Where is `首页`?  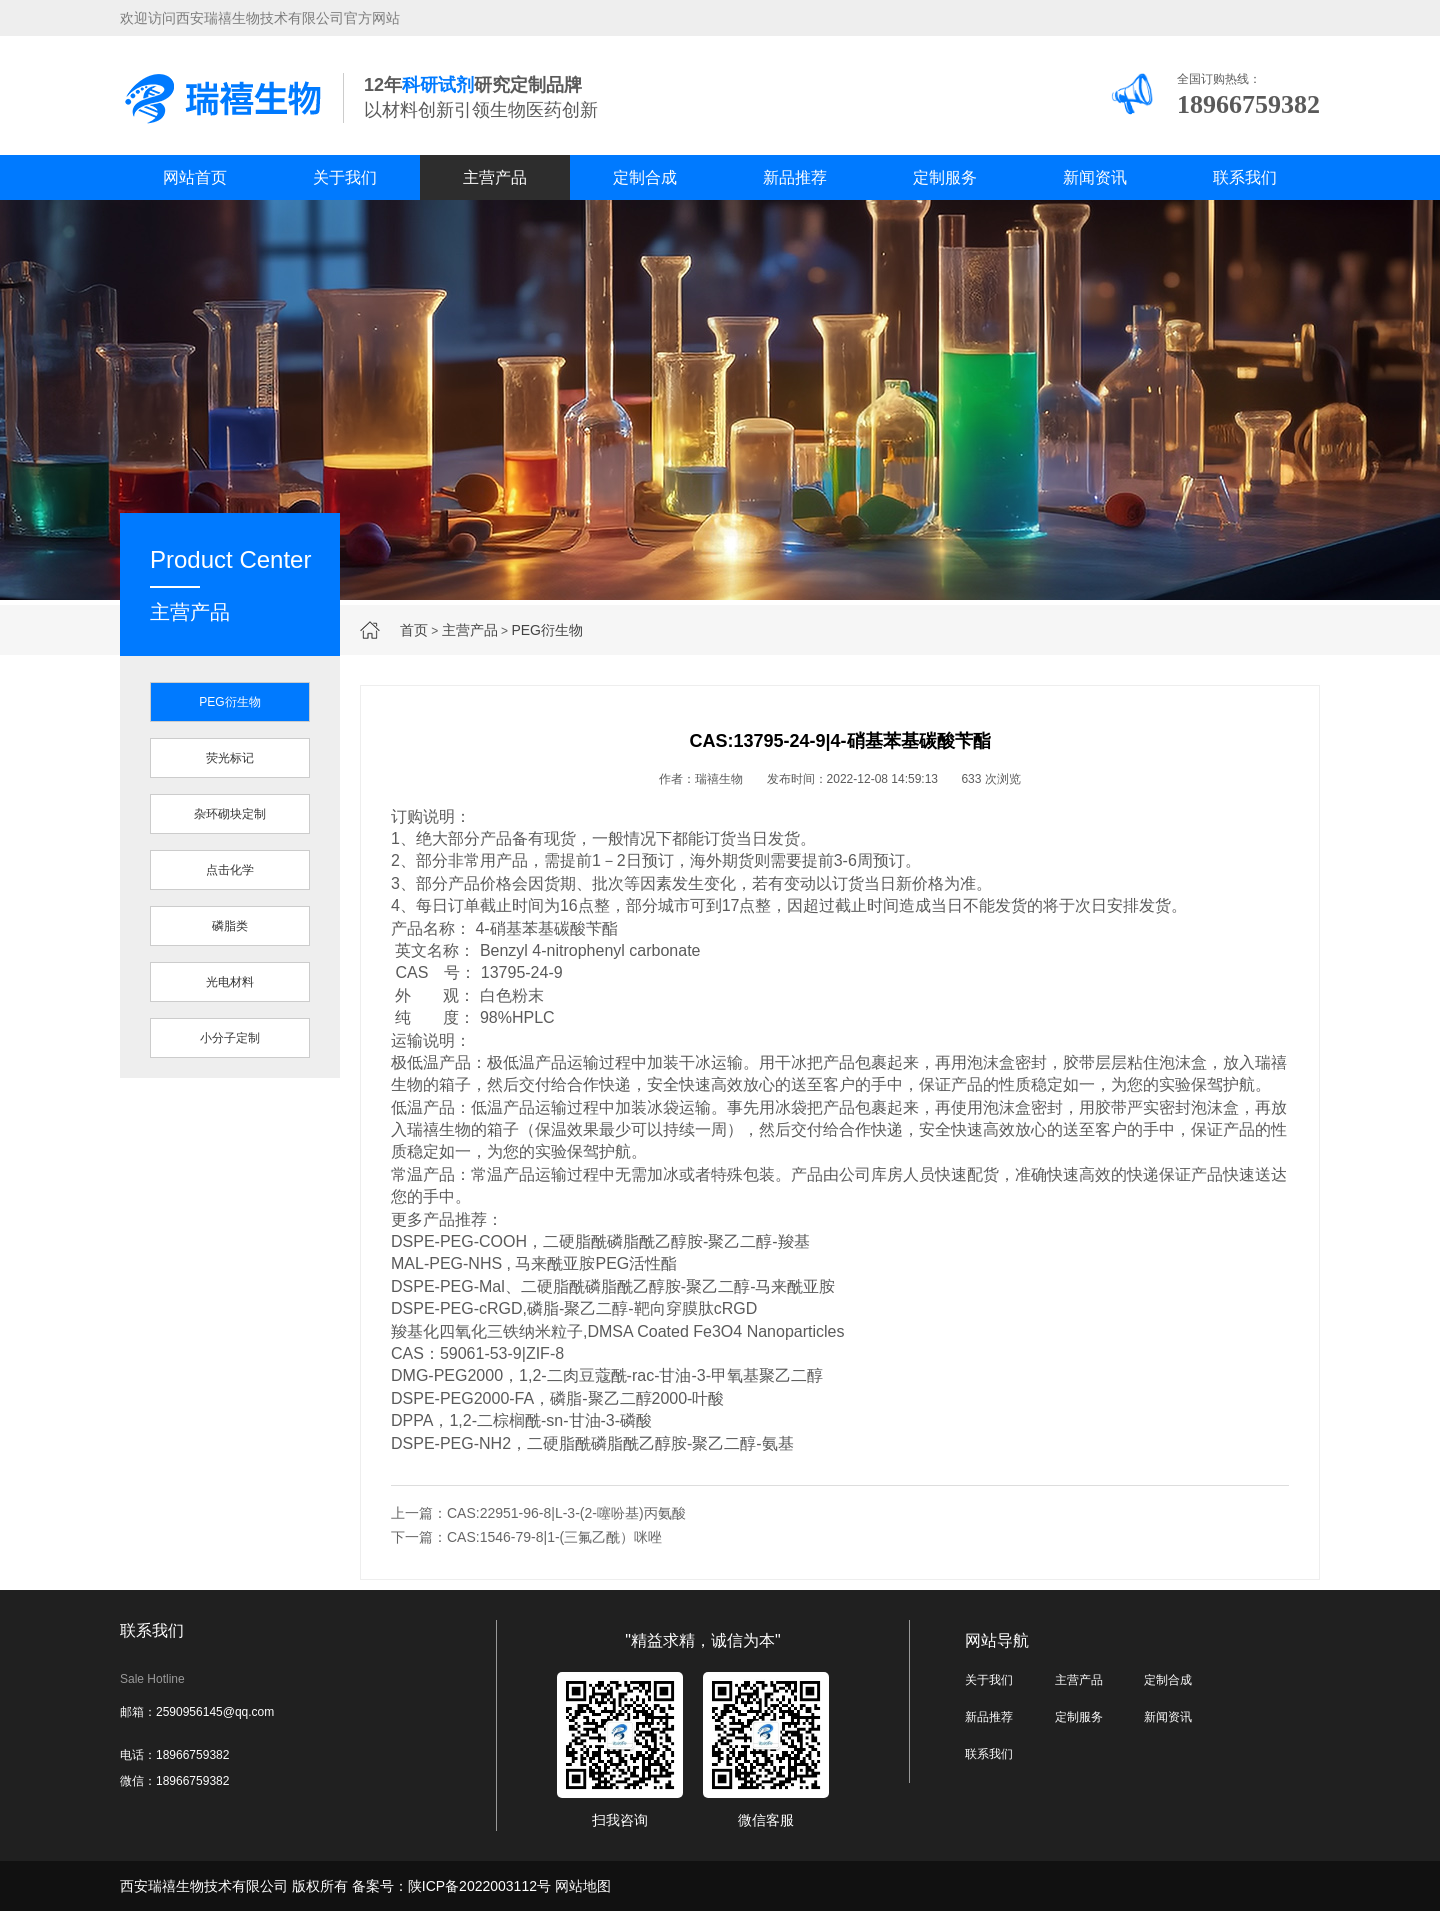 首页 is located at coordinates (414, 630).